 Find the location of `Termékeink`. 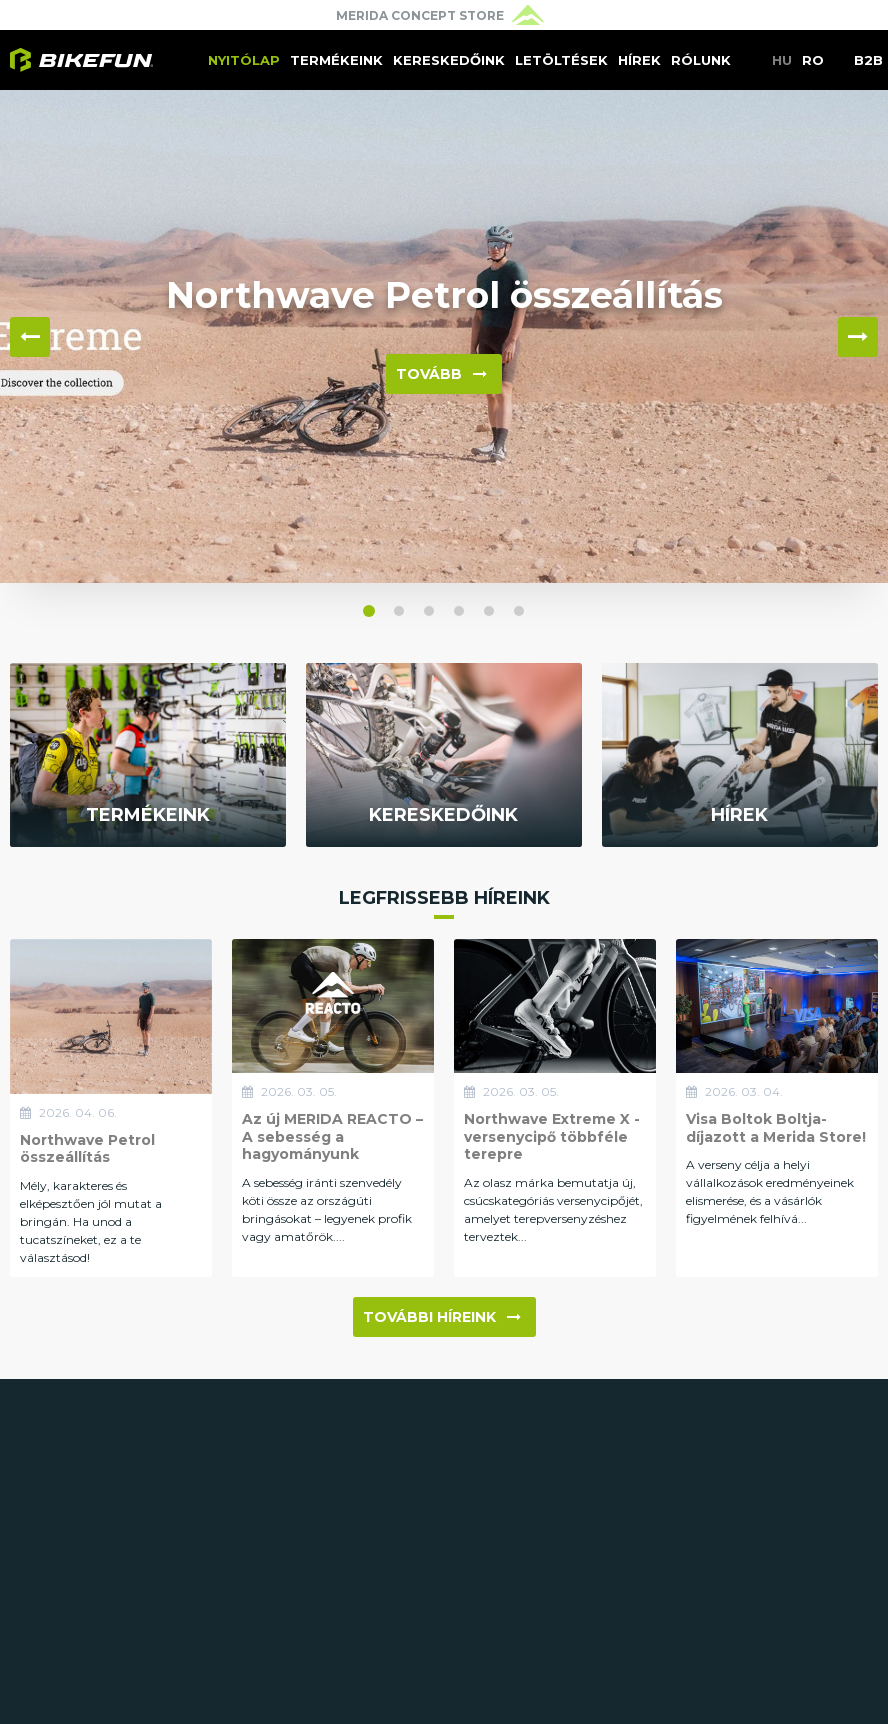

Termékeink is located at coordinates (336, 60).